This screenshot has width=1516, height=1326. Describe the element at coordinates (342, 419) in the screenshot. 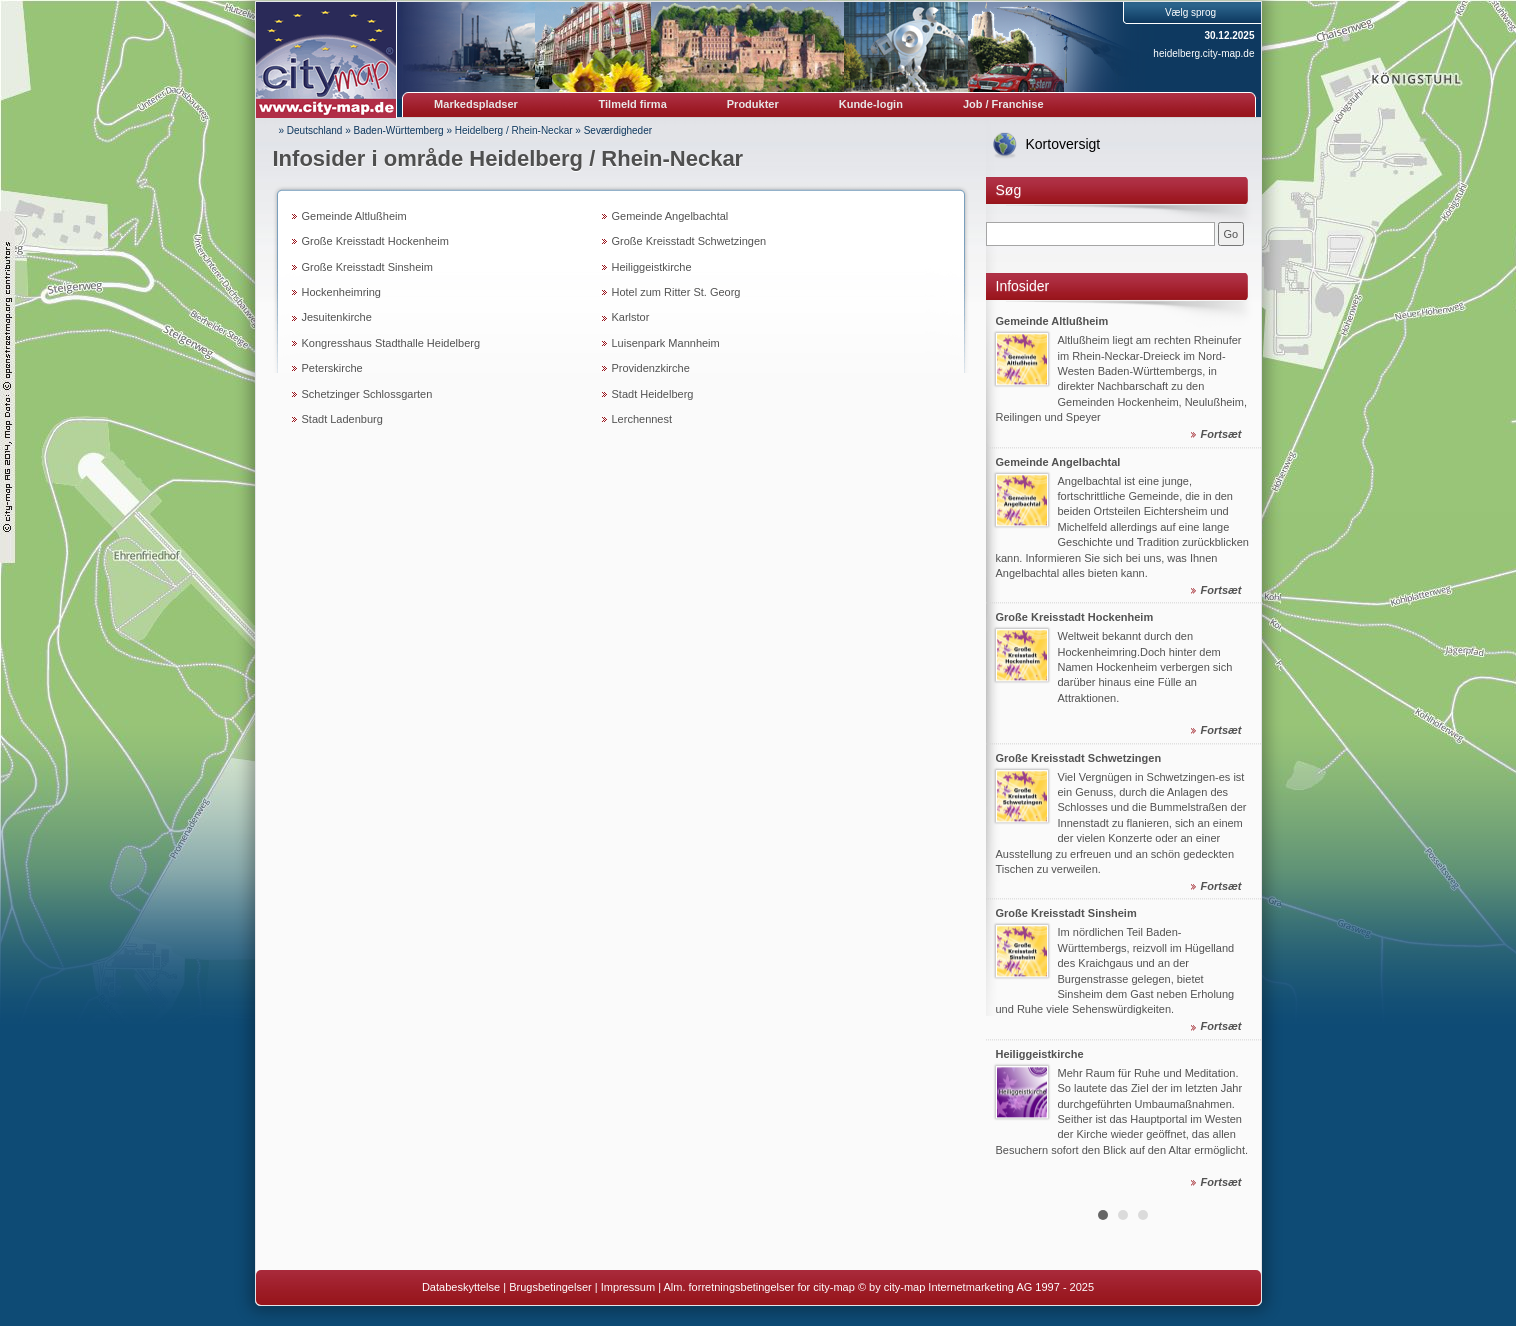

I see `Stadt Ladenburg` at that location.